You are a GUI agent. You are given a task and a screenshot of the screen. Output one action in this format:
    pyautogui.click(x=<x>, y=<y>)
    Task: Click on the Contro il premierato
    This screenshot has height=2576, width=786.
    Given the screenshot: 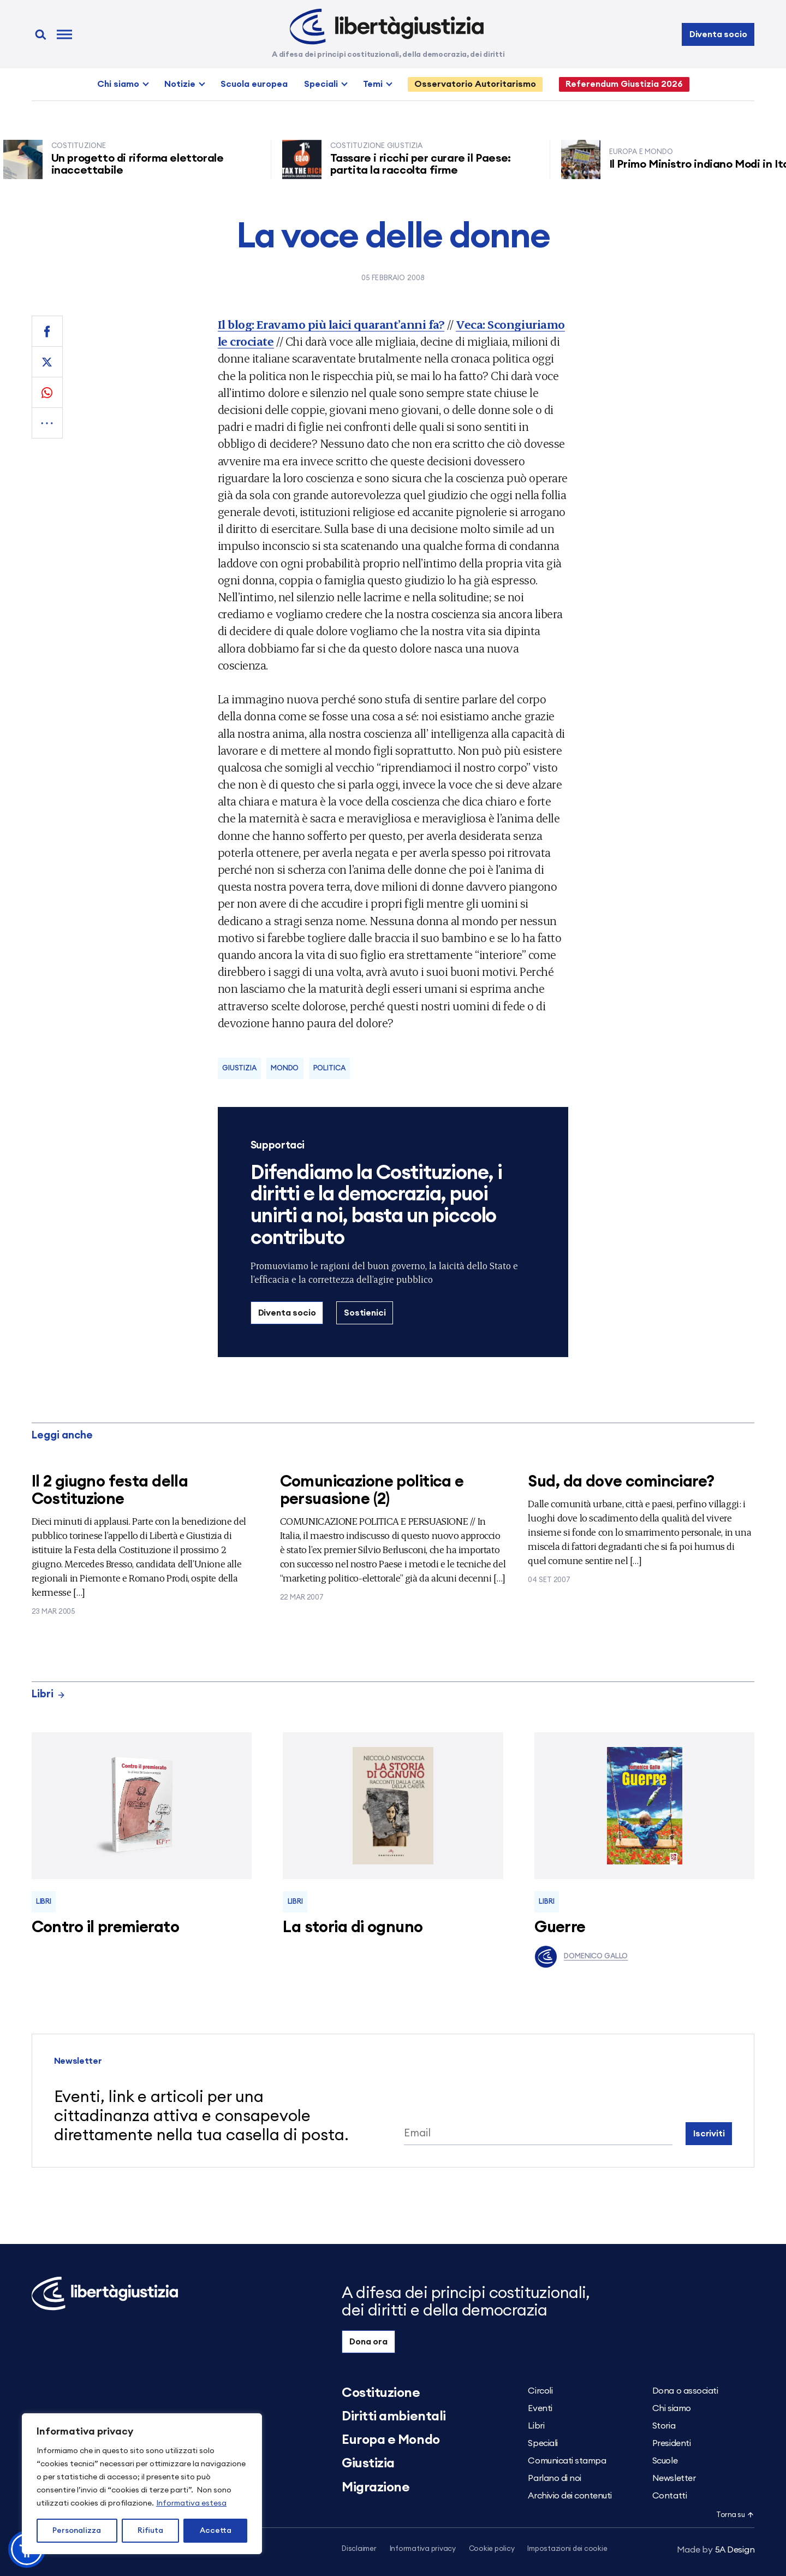 What is the action you would take?
    pyautogui.click(x=105, y=1927)
    